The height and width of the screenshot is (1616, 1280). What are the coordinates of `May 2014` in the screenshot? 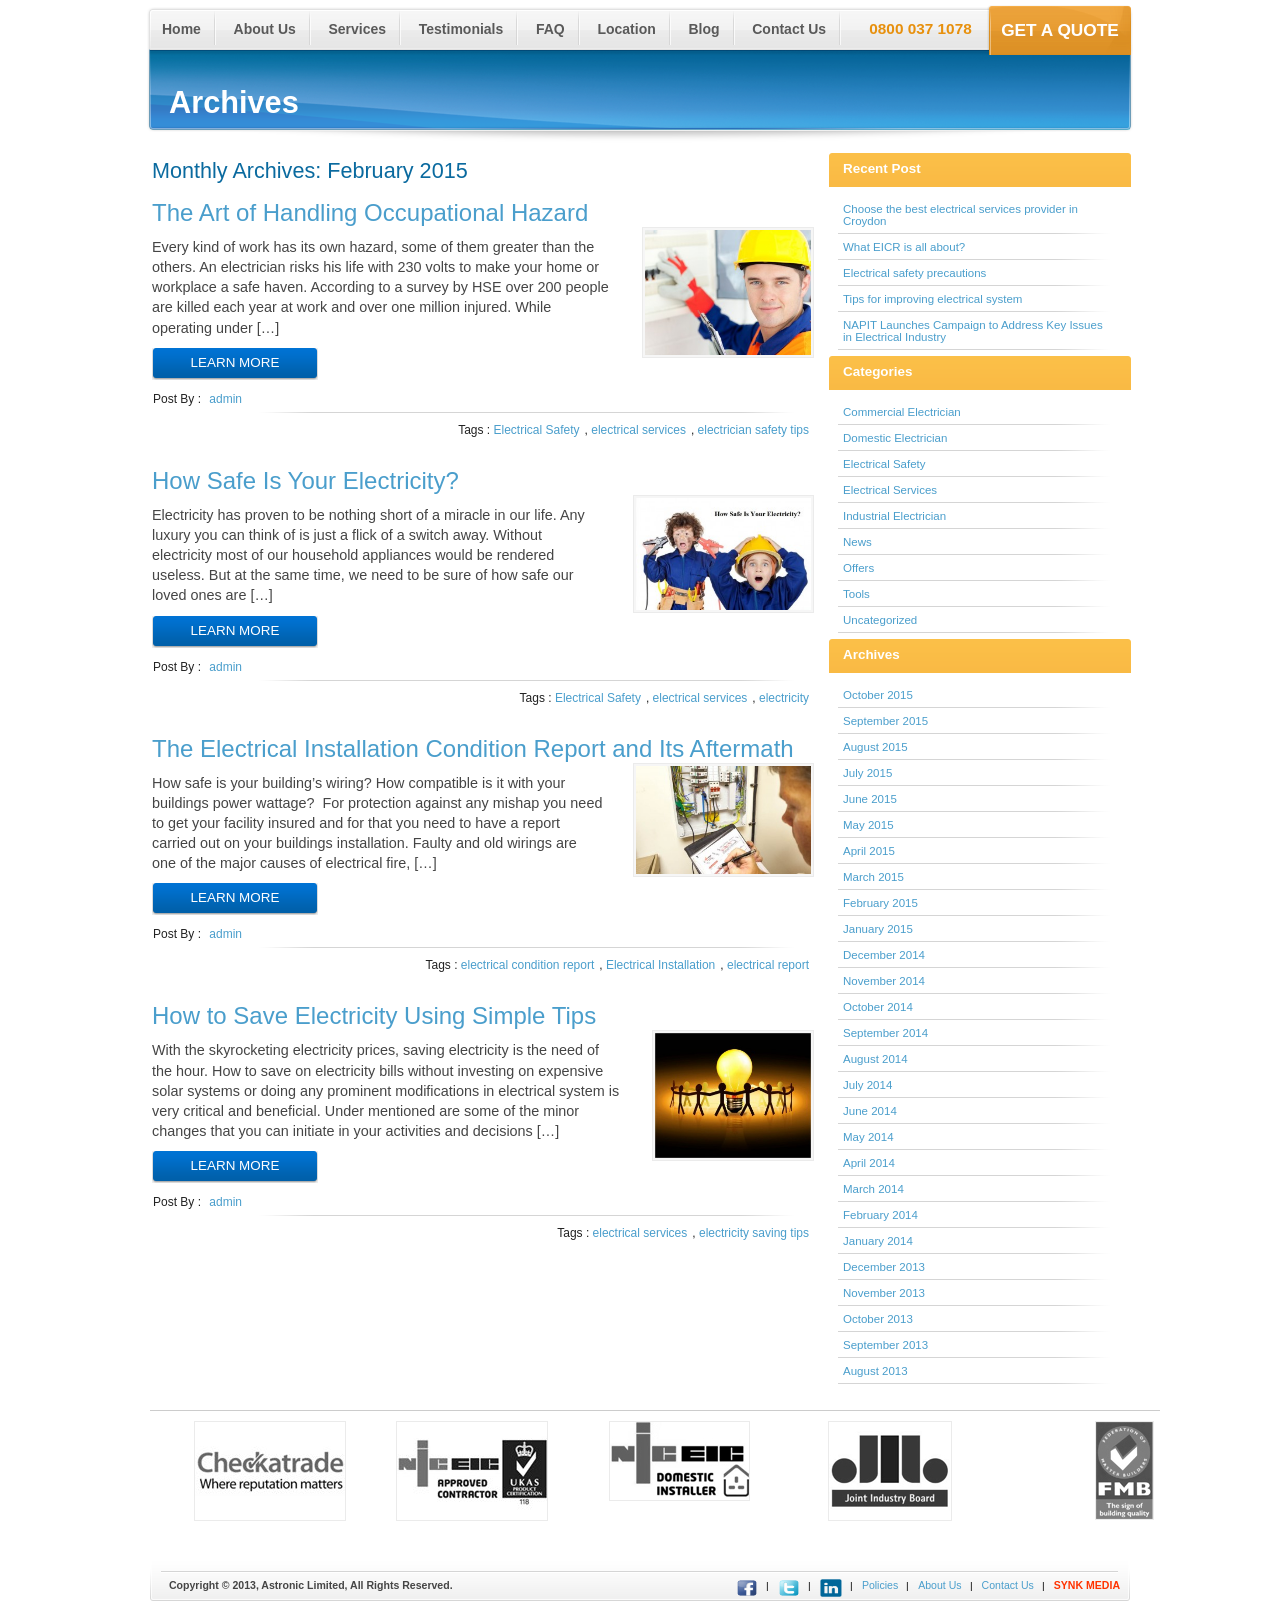 It's located at (868, 1137).